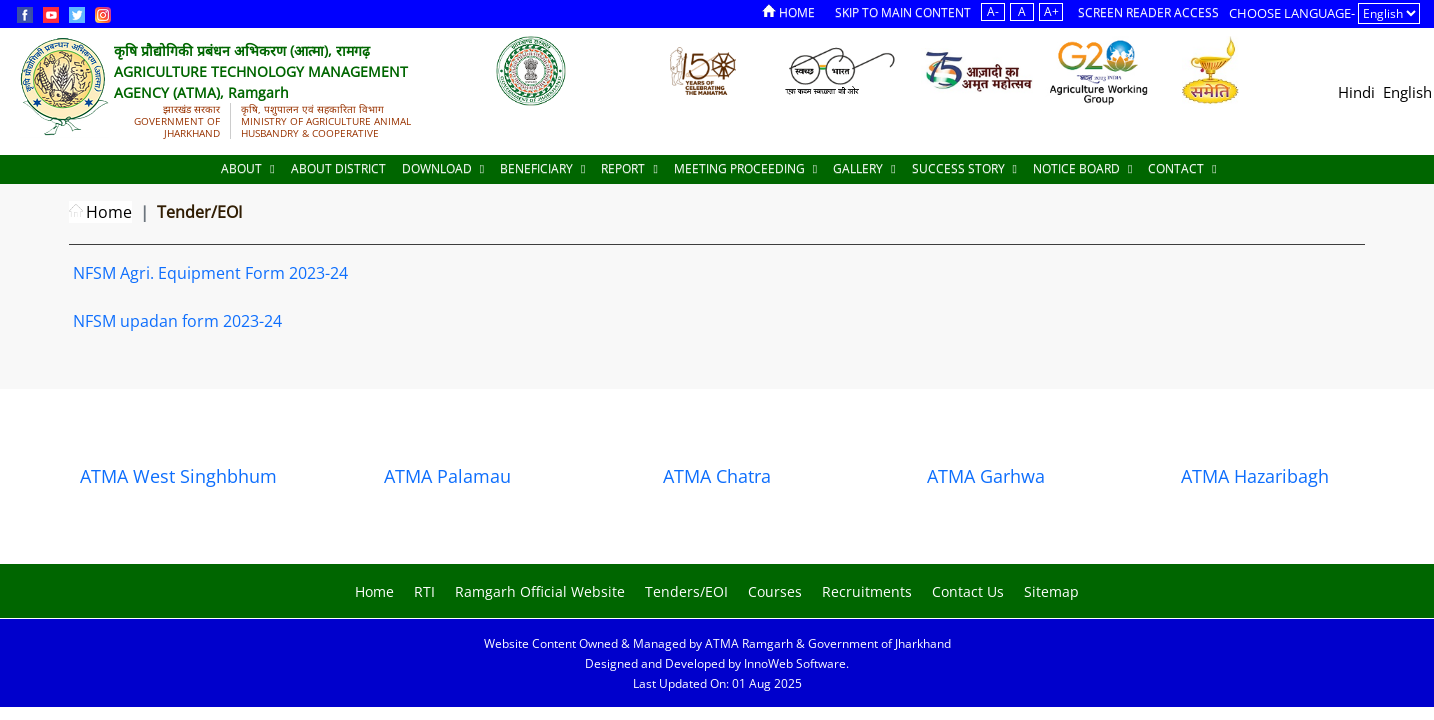 This screenshot has height=720, width=1434. Describe the element at coordinates (717, 476) in the screenshot. I see `ATMA Chatra` at that location.